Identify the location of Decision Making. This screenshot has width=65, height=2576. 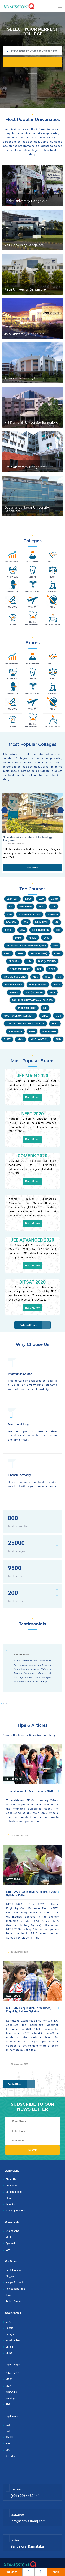
(18, 1424).